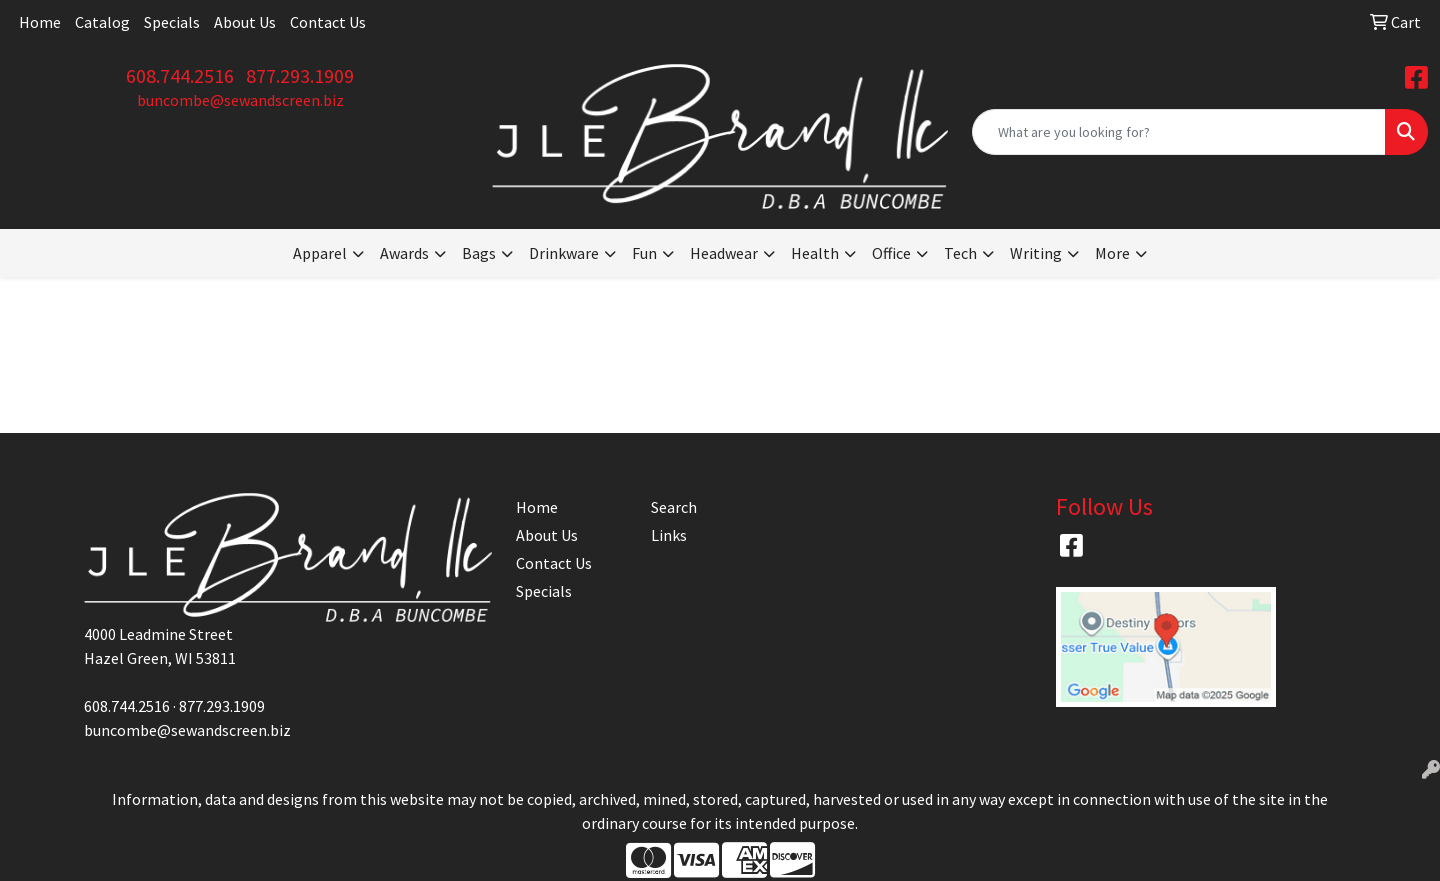 The height and width of the screenshot is (881, 1440). Describe the element at coordinates (564, 253) in the screenshot. I see `Drinkware [button]` at that location.